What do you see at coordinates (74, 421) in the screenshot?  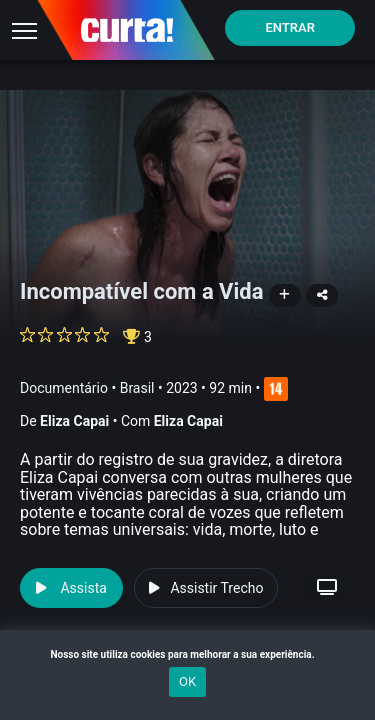 I see `Eliza Capai` at bounding box center [74, 421].